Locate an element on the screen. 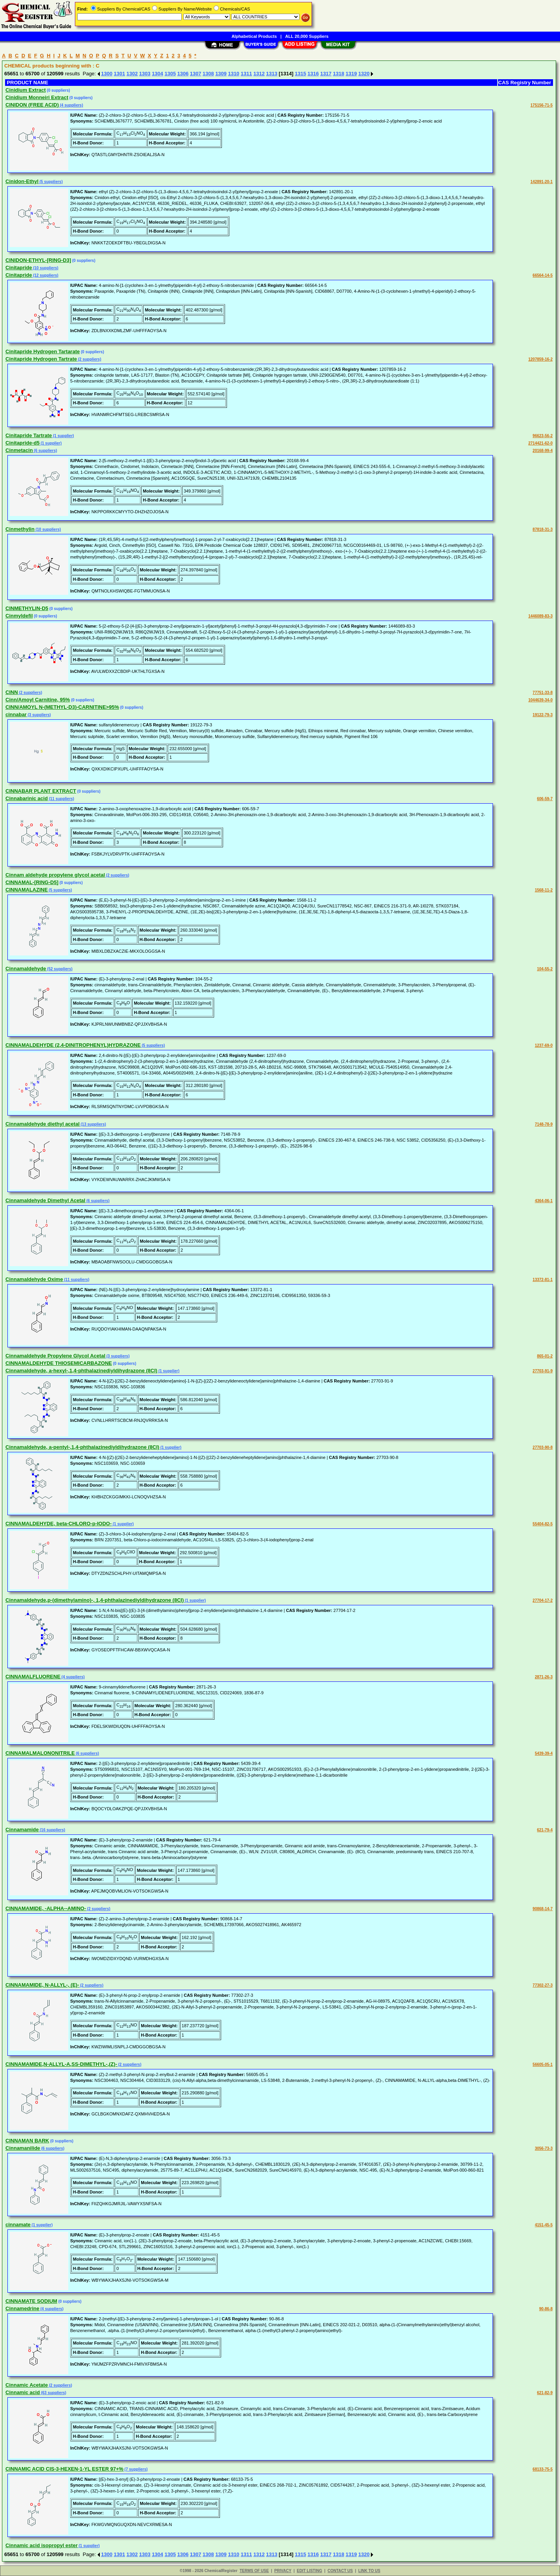  CINMETHYLIN-D5 is located at coordinates (26, 608).